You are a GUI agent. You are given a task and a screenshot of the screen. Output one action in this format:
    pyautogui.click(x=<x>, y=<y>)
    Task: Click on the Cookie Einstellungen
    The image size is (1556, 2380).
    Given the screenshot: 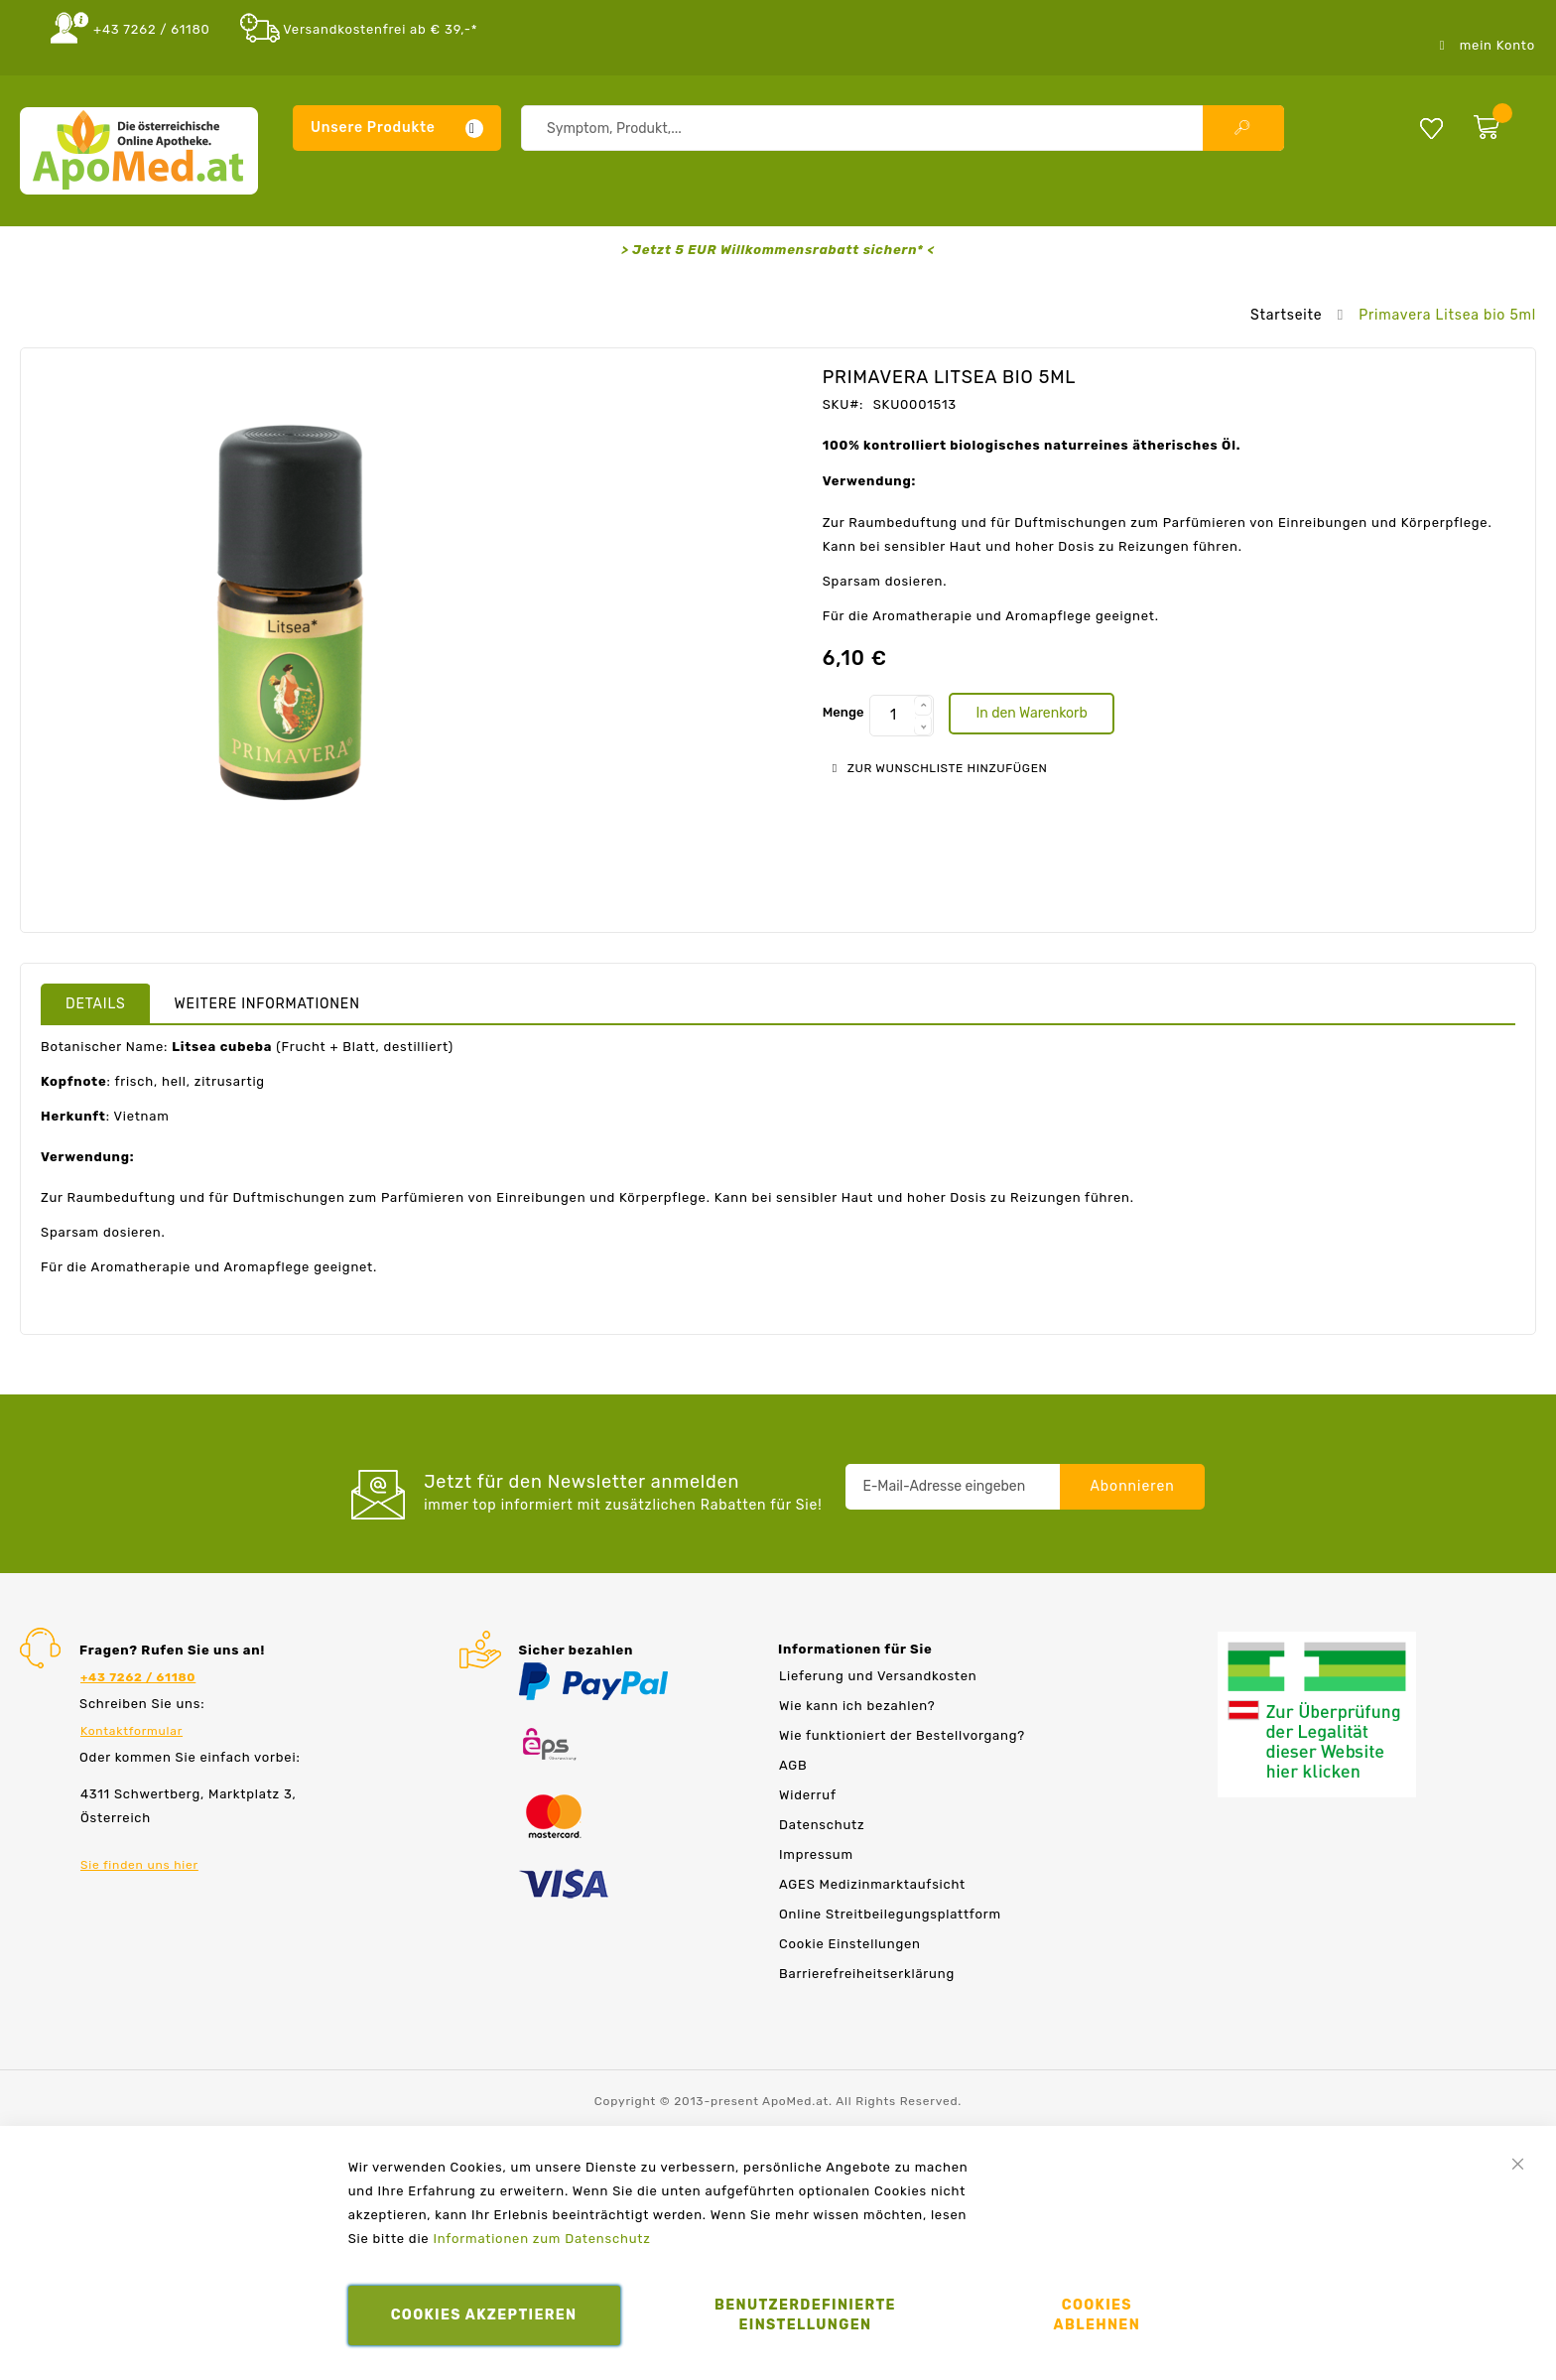 What is the action you would take?
    pyautogui.click(x=850, y=1943)
    